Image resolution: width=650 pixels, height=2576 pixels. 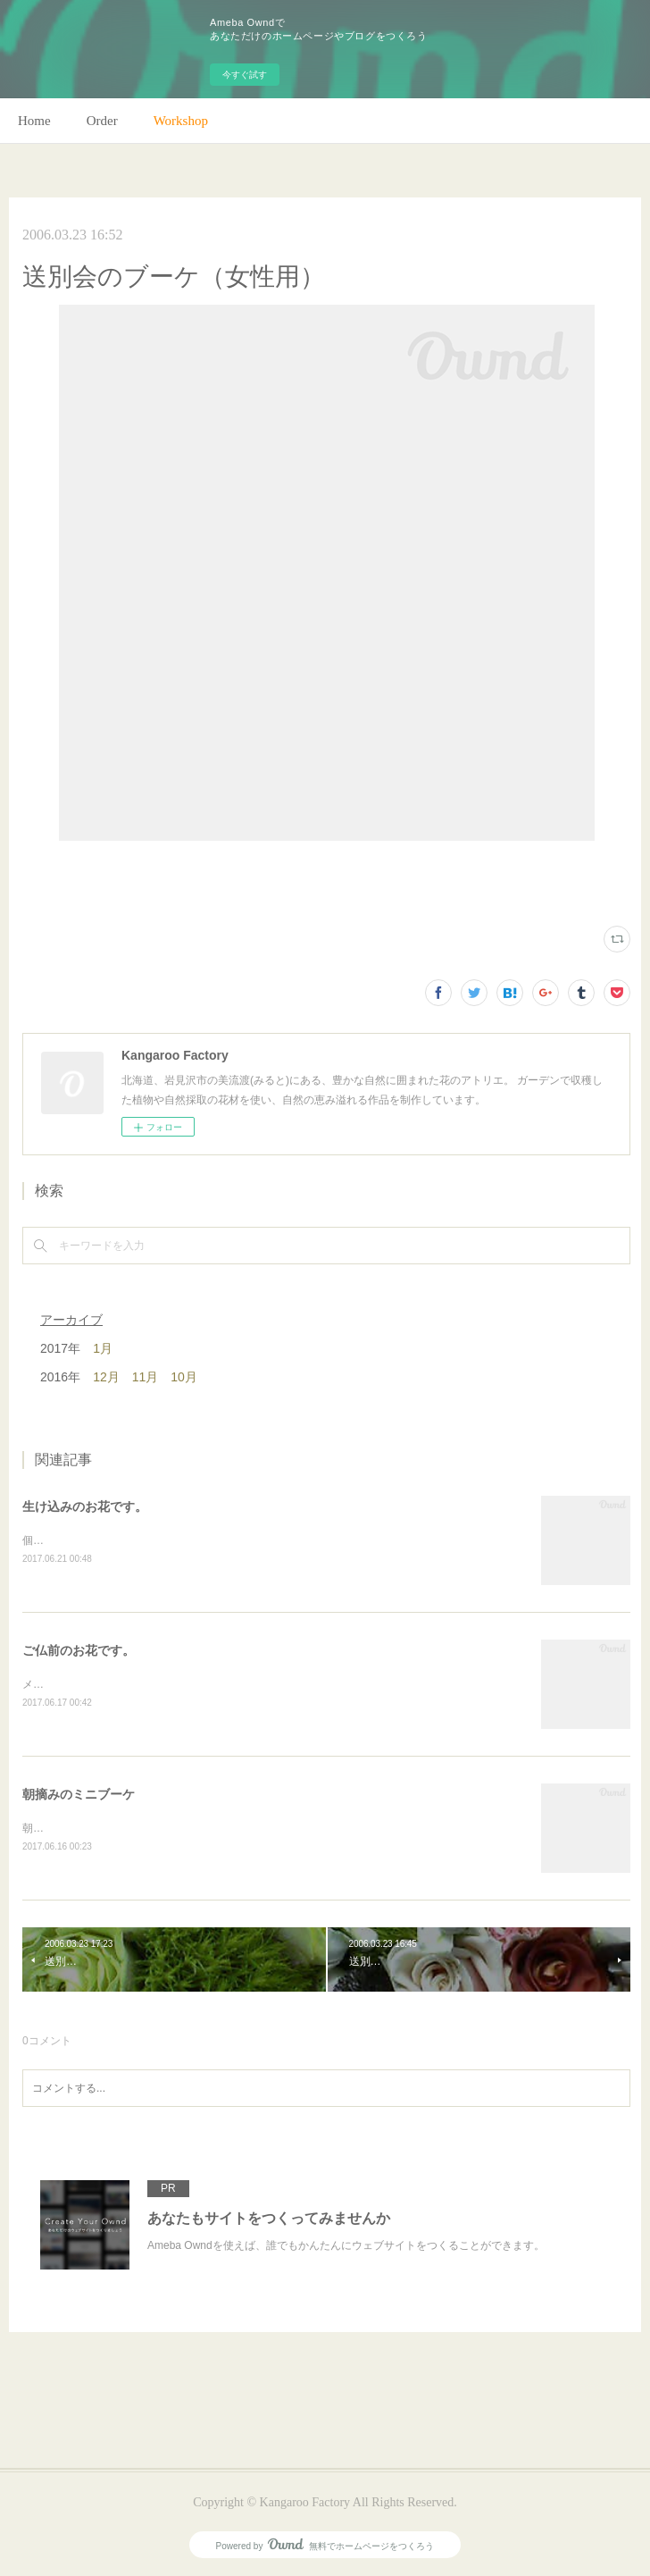 I want to click on 1月, so click(x=102, y=1348).